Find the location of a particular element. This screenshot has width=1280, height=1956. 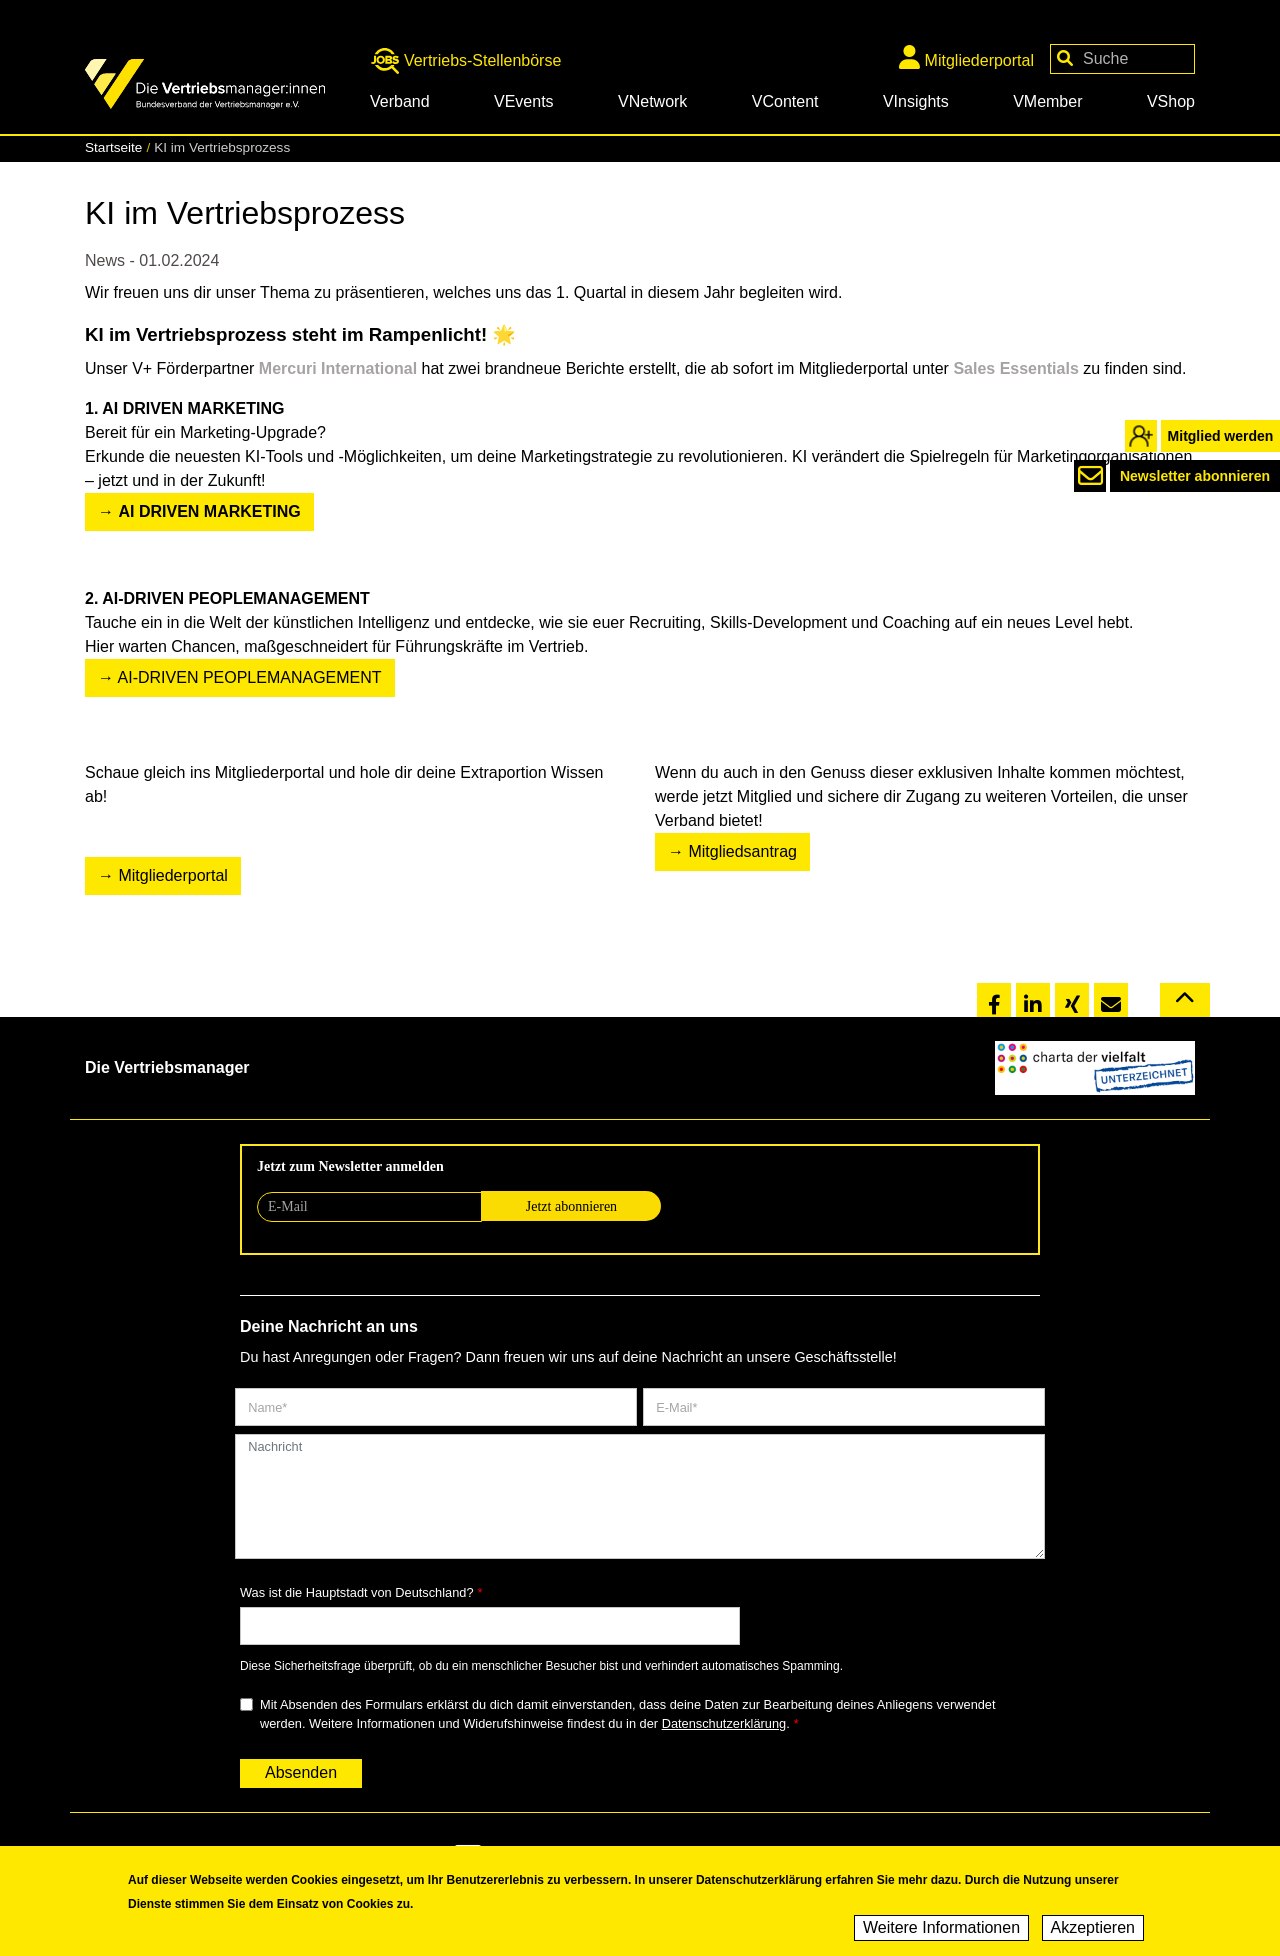

VShop is located at coordinates (1171, 101).